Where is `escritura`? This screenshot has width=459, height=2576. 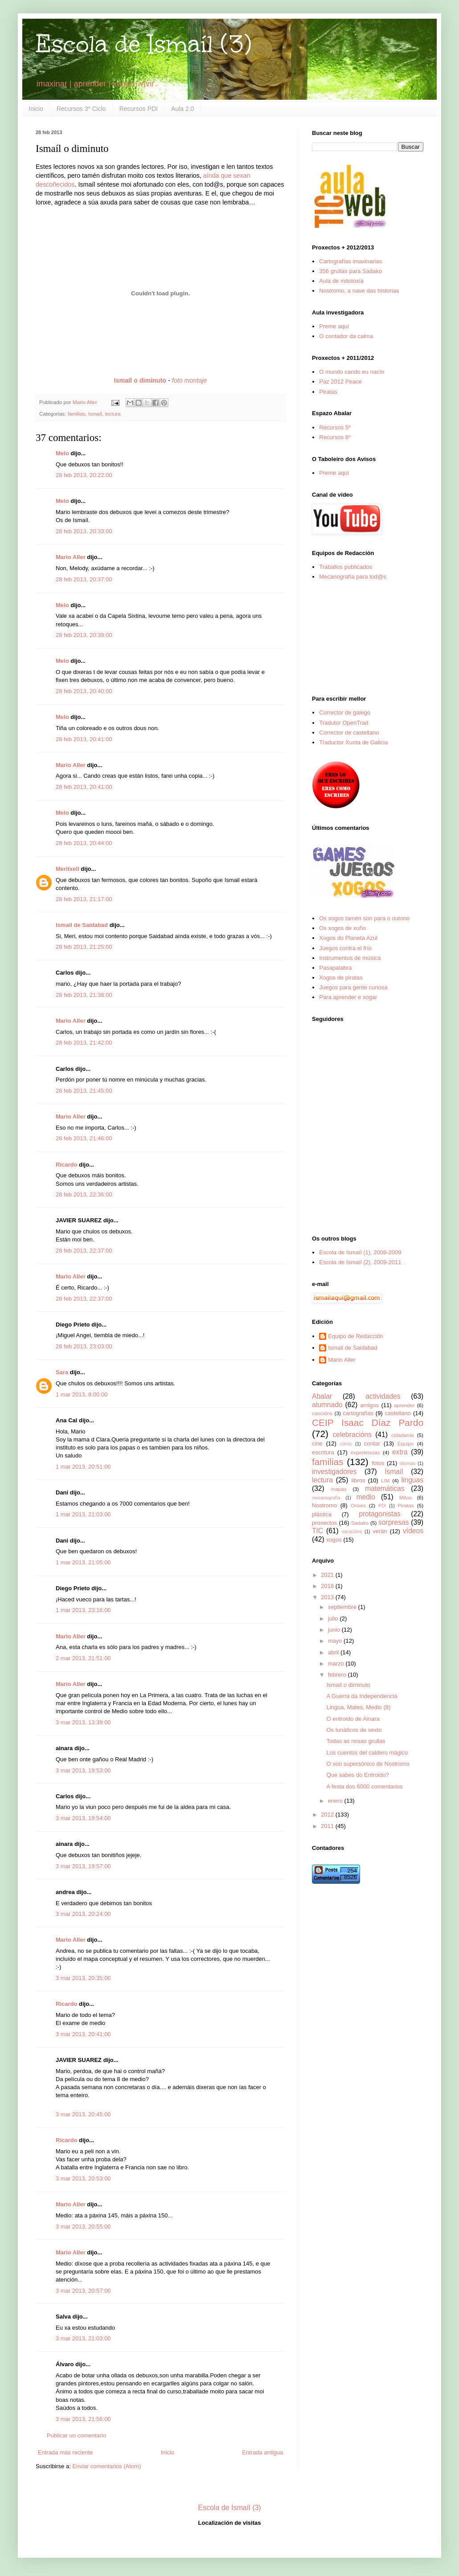
escritura is located at coordinates (323, 1452).